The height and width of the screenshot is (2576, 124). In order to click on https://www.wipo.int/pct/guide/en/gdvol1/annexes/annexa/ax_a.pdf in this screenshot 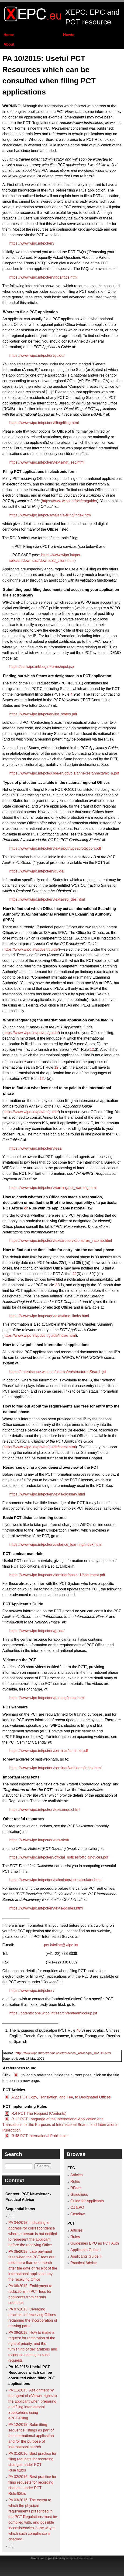, I will do `click(64, 773)`.